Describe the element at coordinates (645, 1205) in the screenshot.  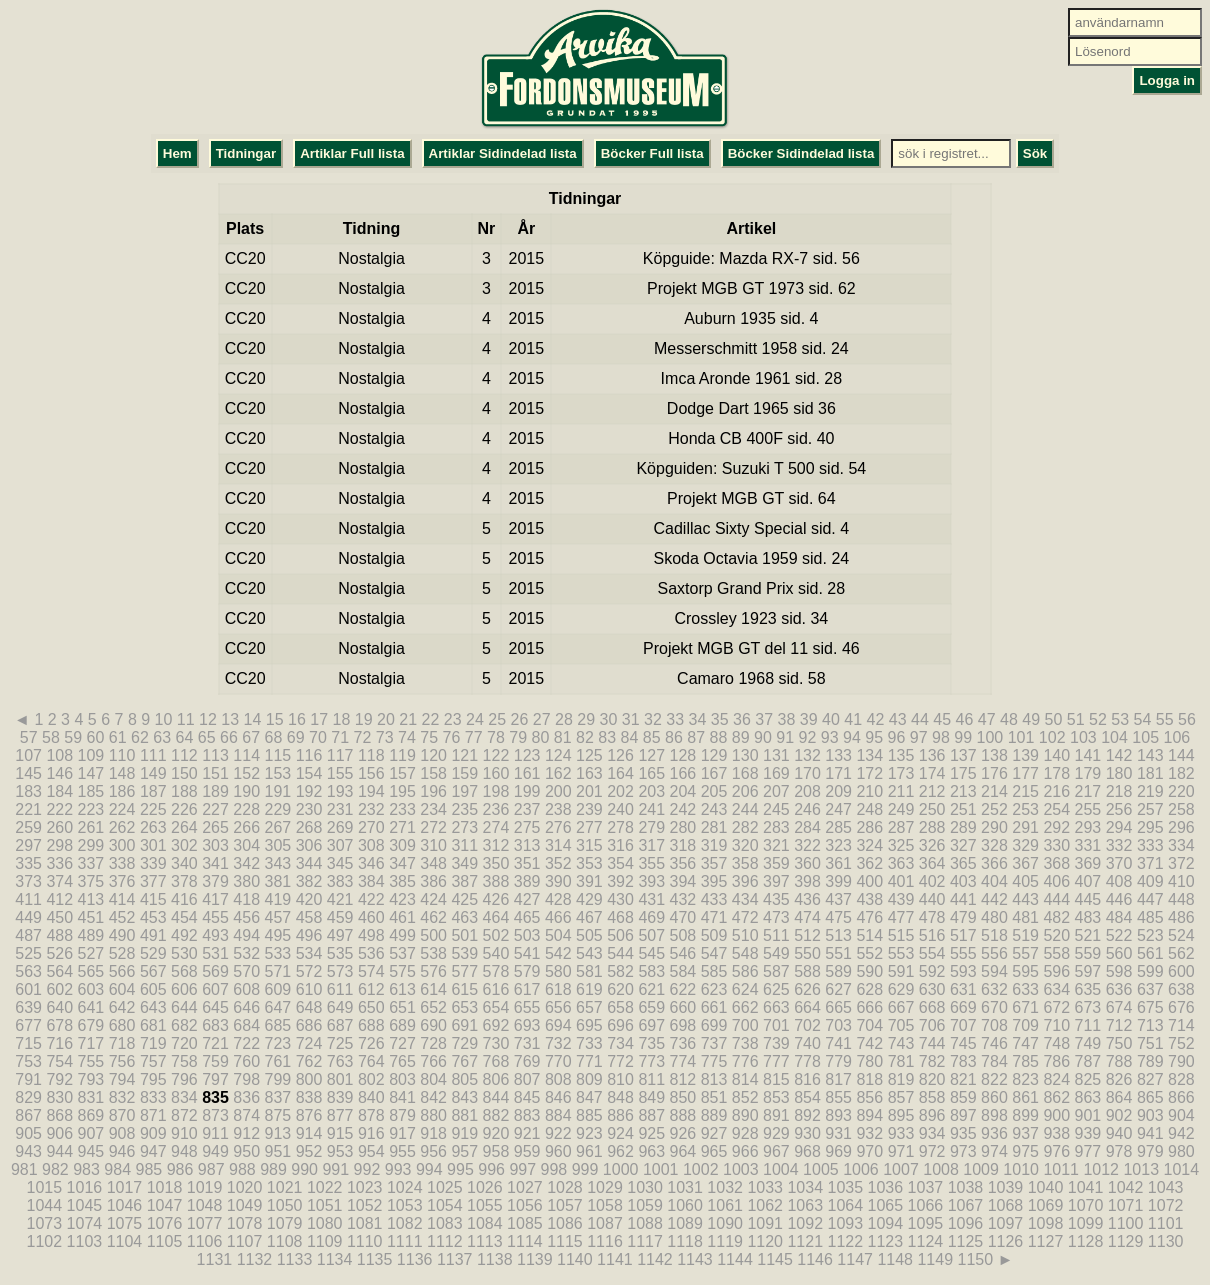
I see `1059` at that location.